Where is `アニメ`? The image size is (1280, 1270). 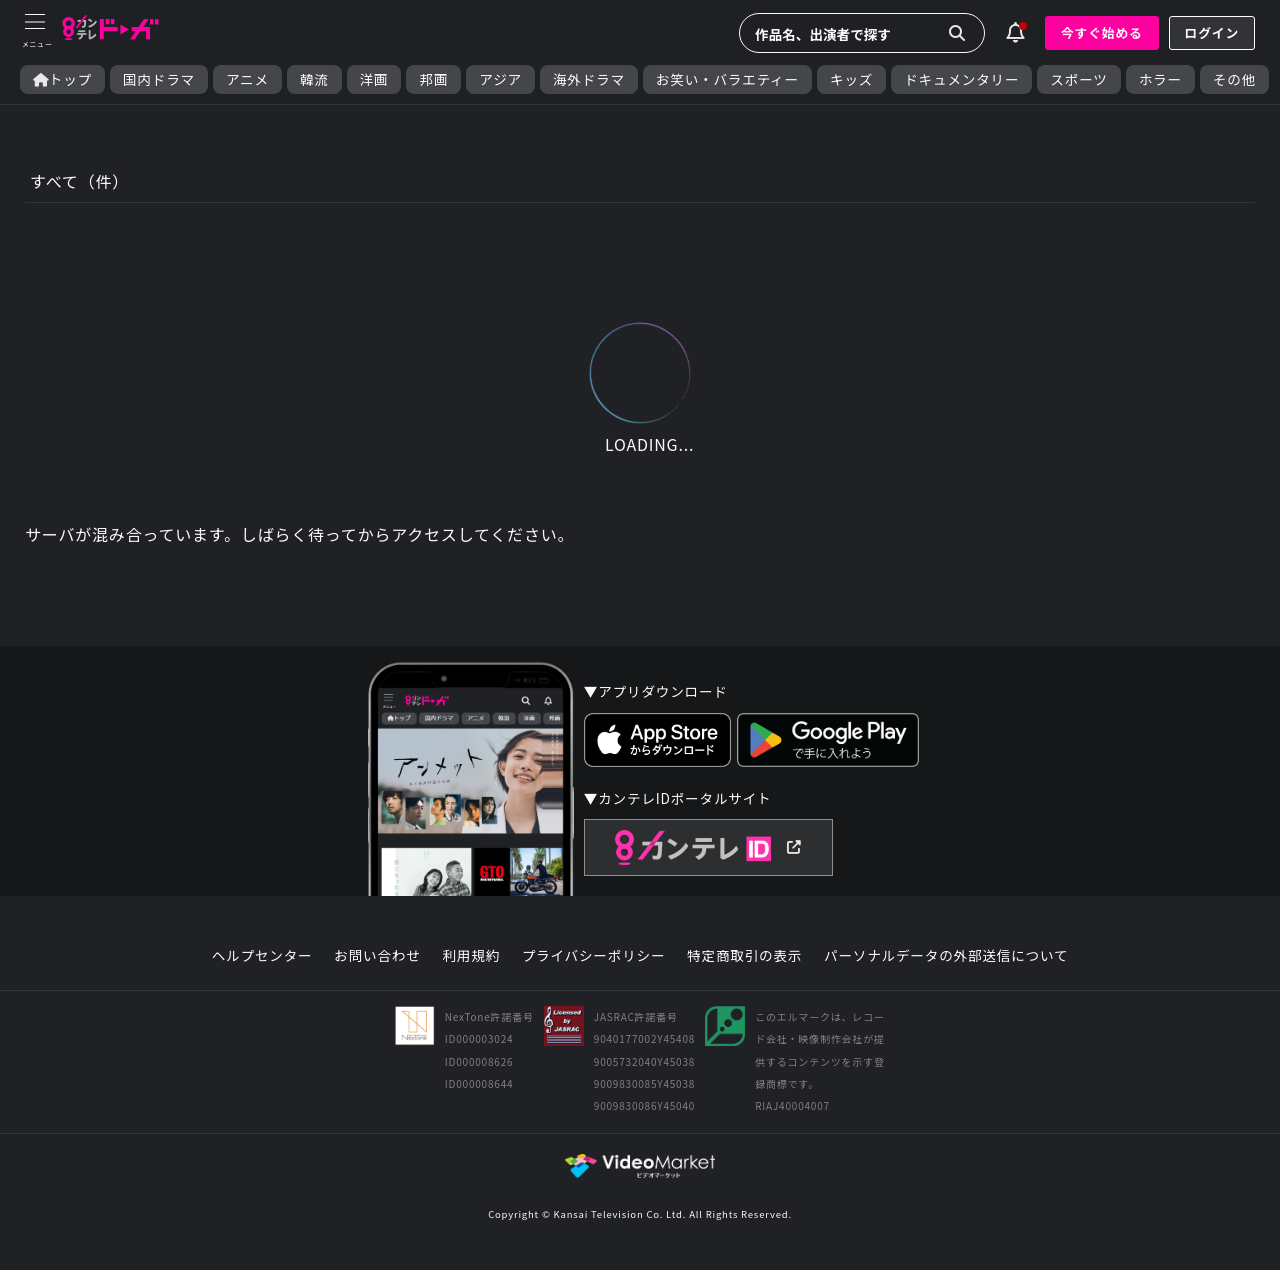
アニメ is located at coordinates (247, 79).